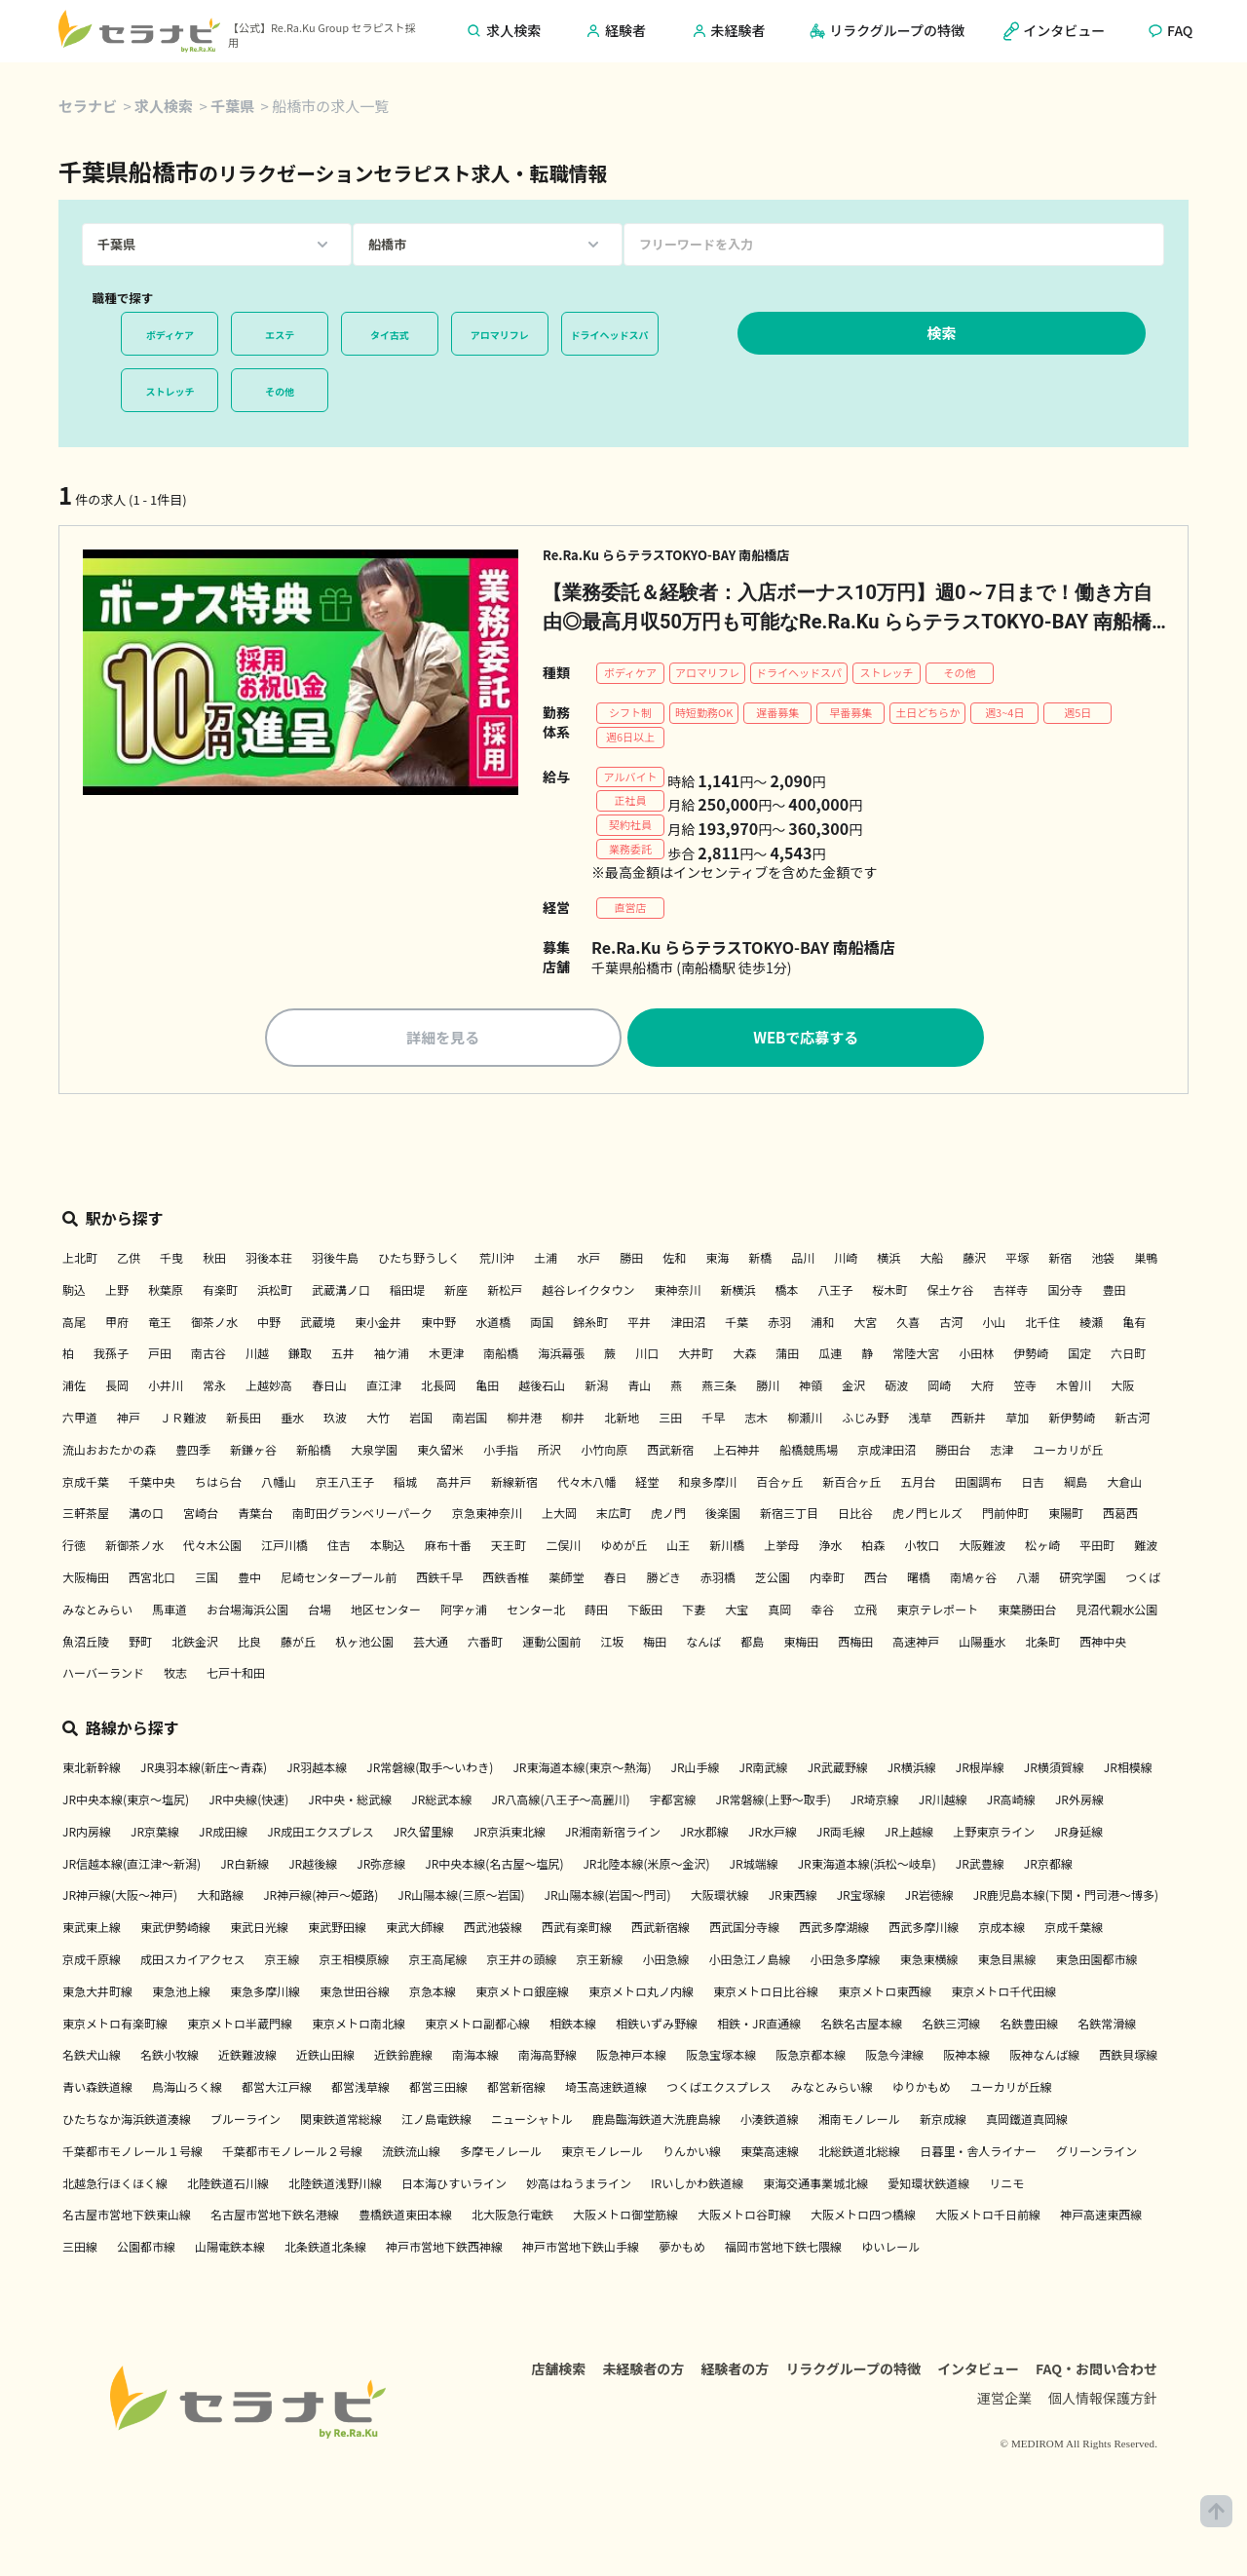 This screenshot has width=1247, height=2576. I want to click on JR東海道本線(浜松～岐阜), so click(867, 1865).